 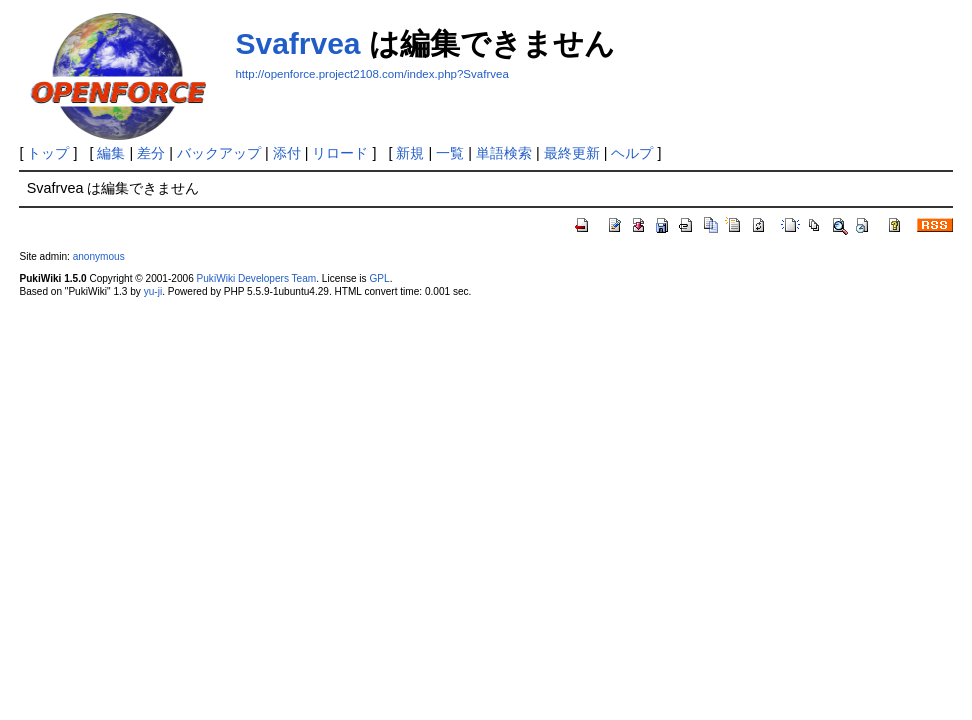 What do you see at coordinates (111, 153) in the screenshot?
I see `編集` at bounding box center [111, 153].